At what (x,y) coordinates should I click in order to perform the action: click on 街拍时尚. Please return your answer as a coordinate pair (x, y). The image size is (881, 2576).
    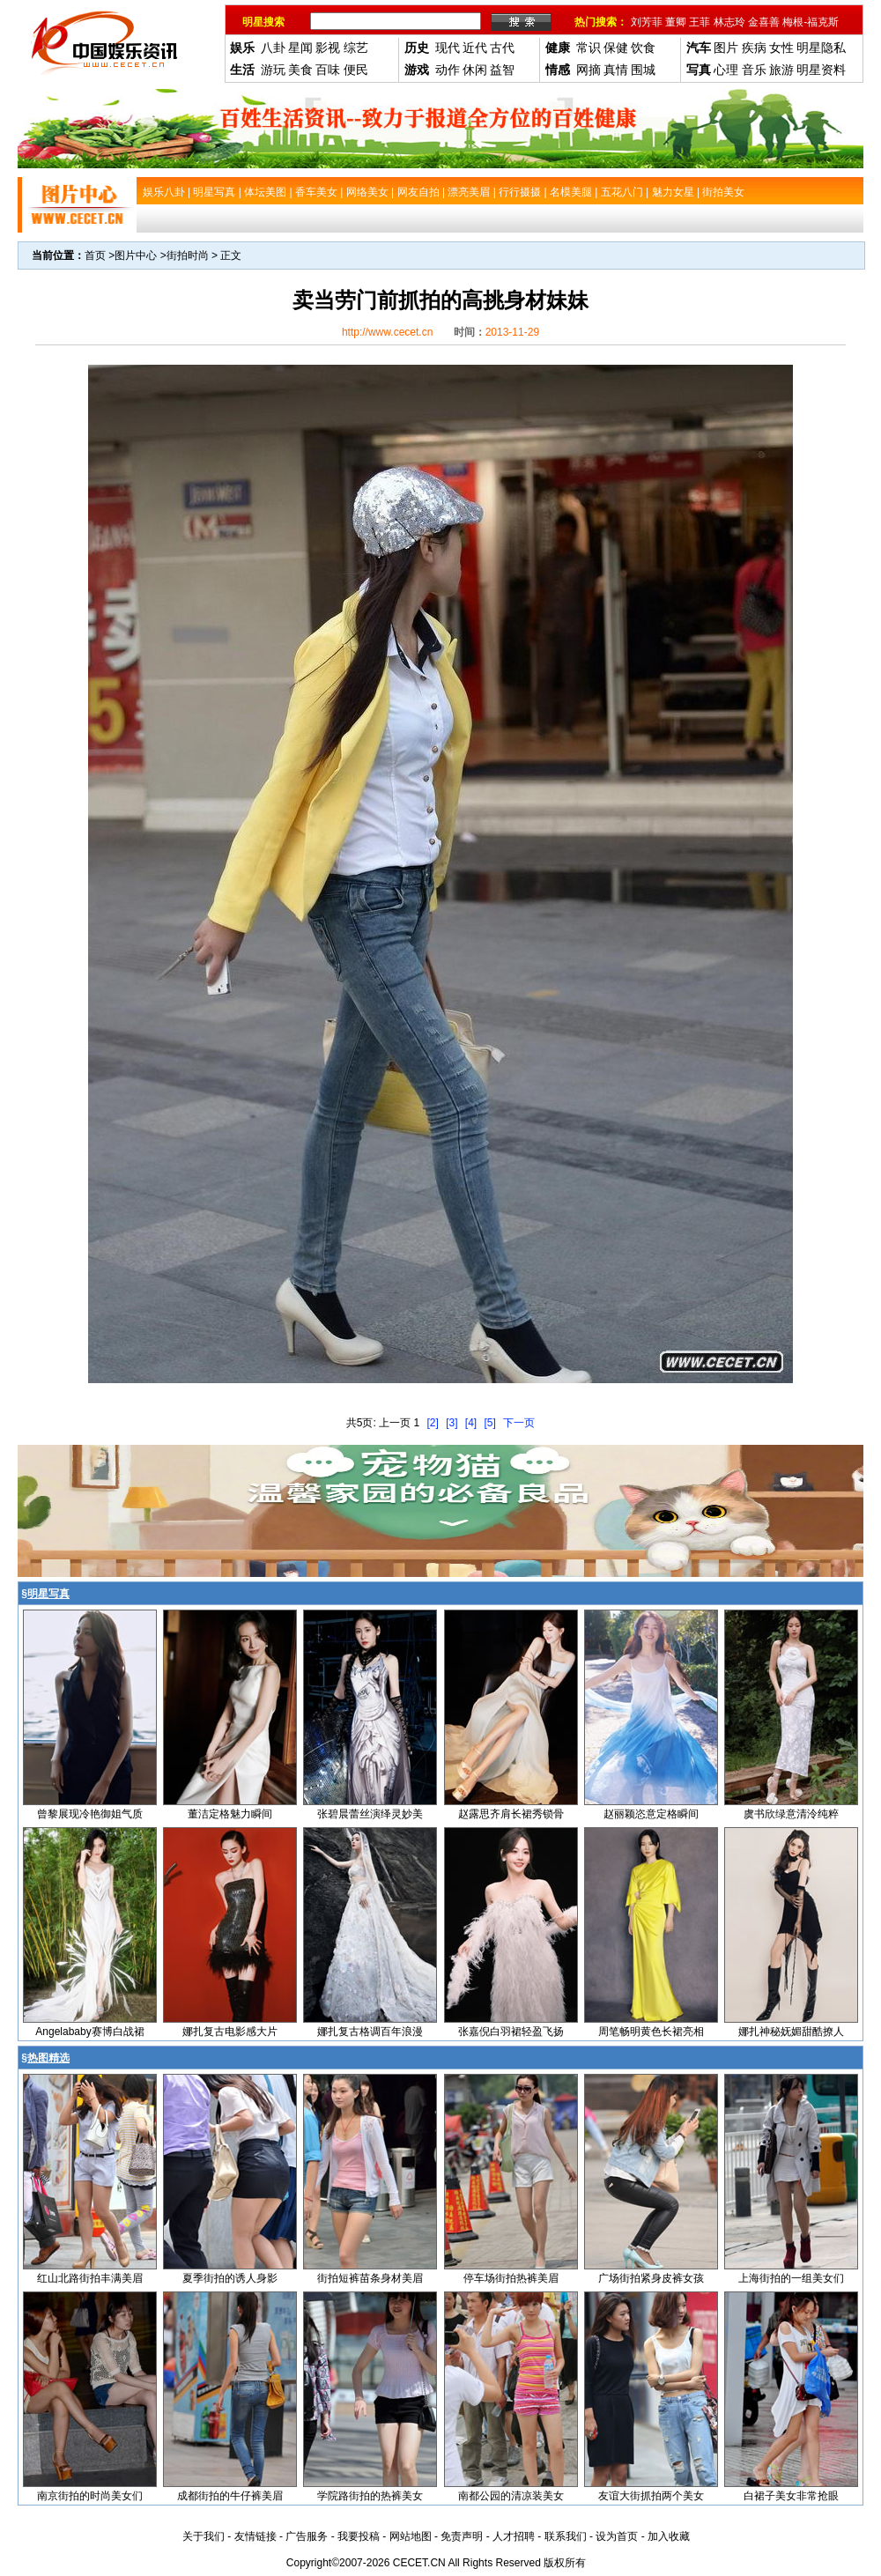
    Looking at the image, I should click on (188, 255).